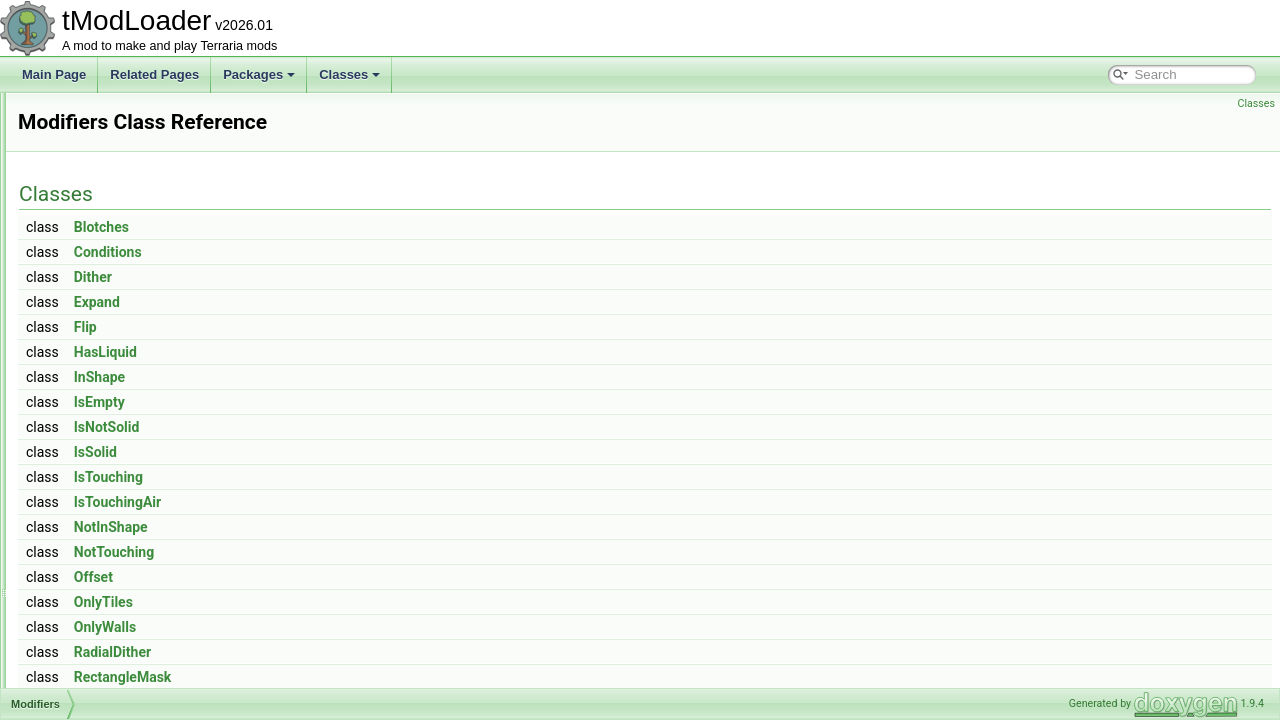  What do you see at coordinates (96, 466) in the screenshot?
I see `ModLoader` at bounding box center [96, 466].